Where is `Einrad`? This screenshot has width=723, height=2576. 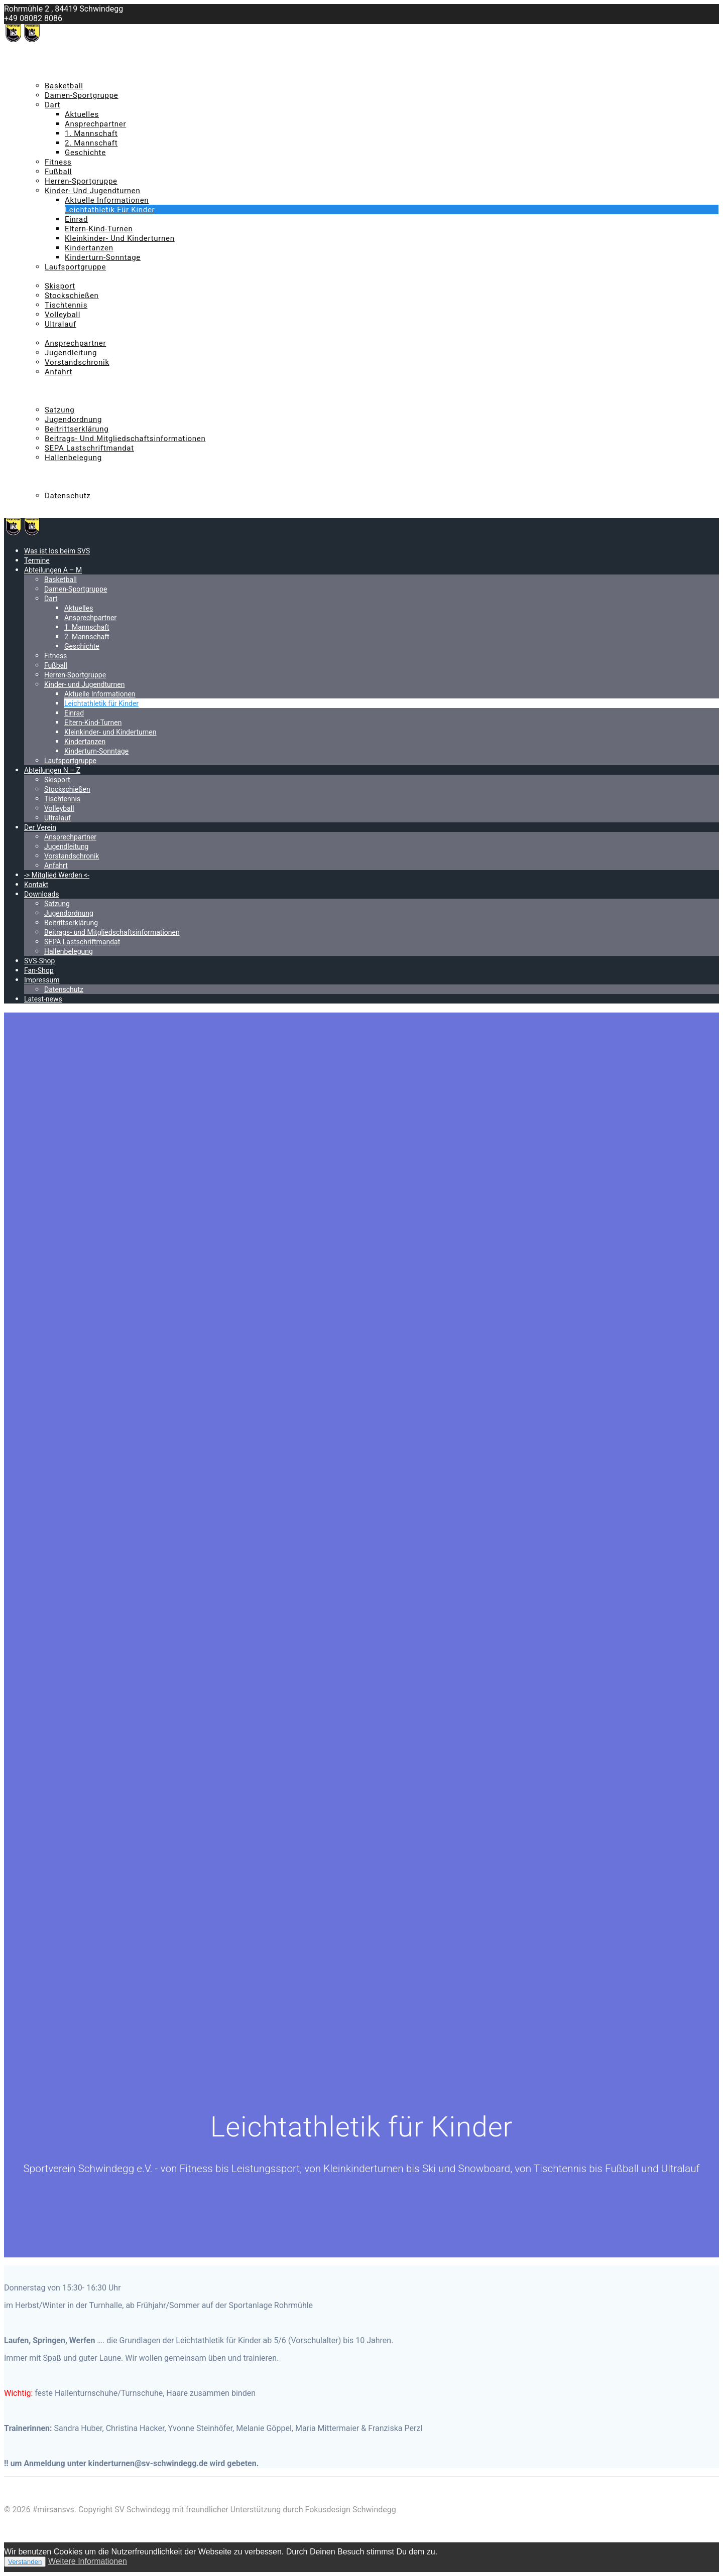
Einrad is located at coordinates (76, 219).